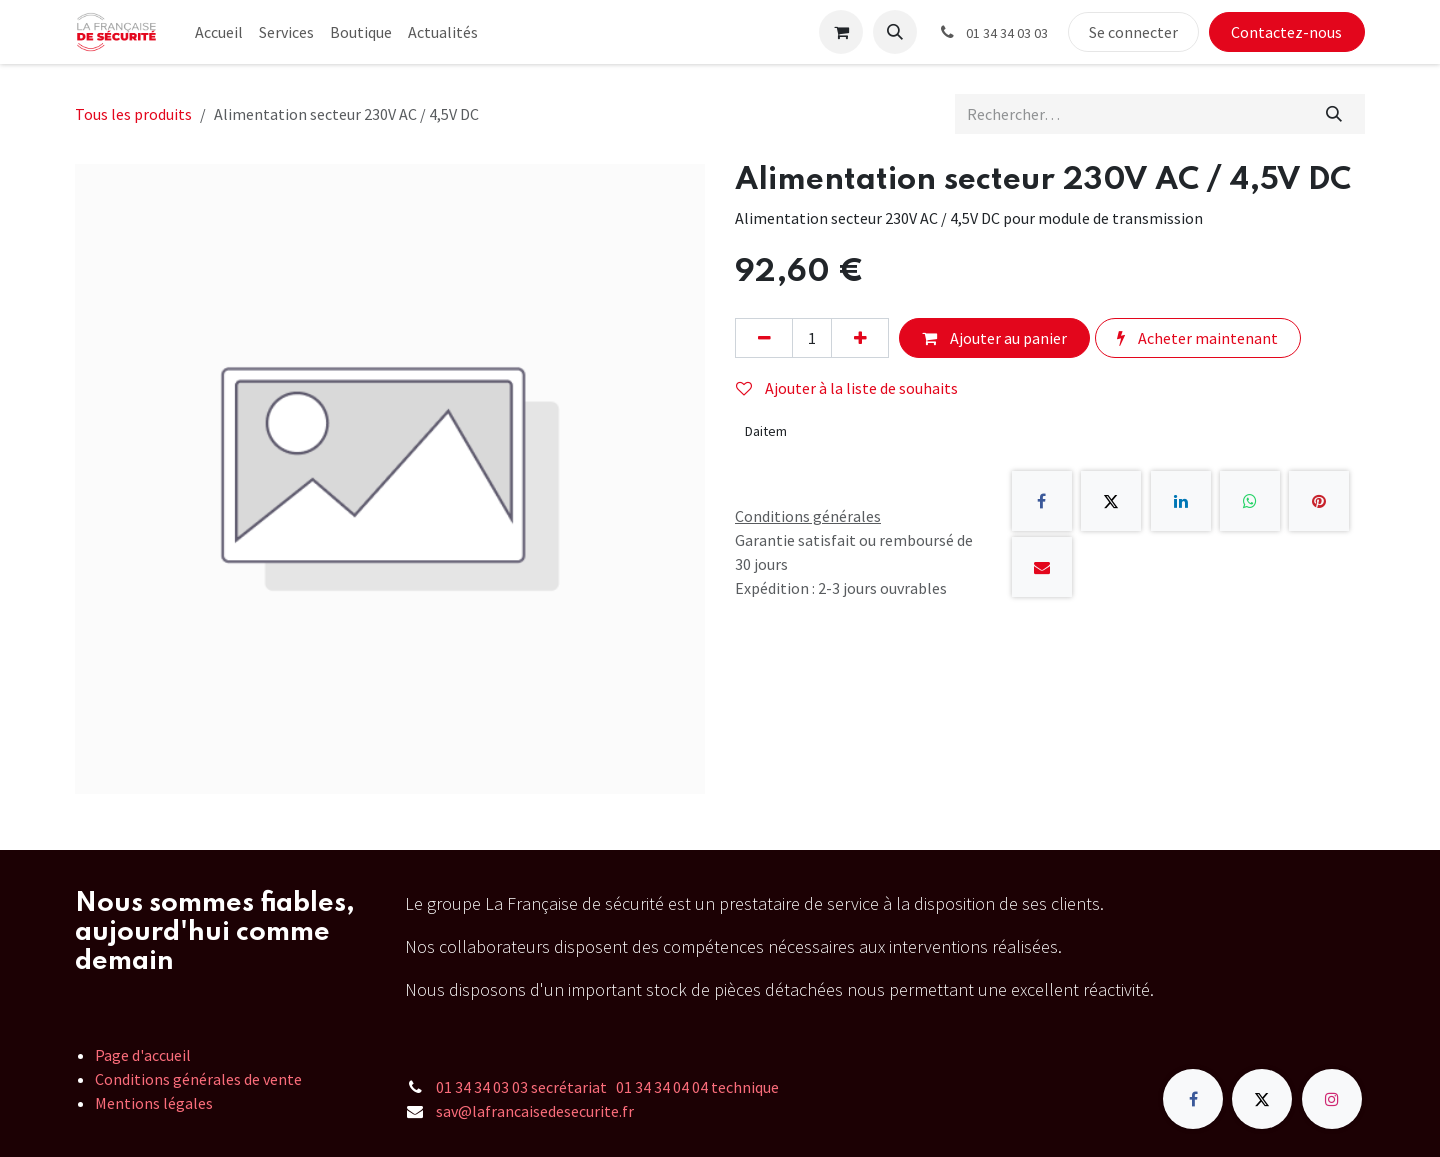 Image resolution: width=1440 pixels, height=1157 pixels. Describe the element at coordinates (1286, 32) in the screenshot. I see `Contactez-nous` at that location.